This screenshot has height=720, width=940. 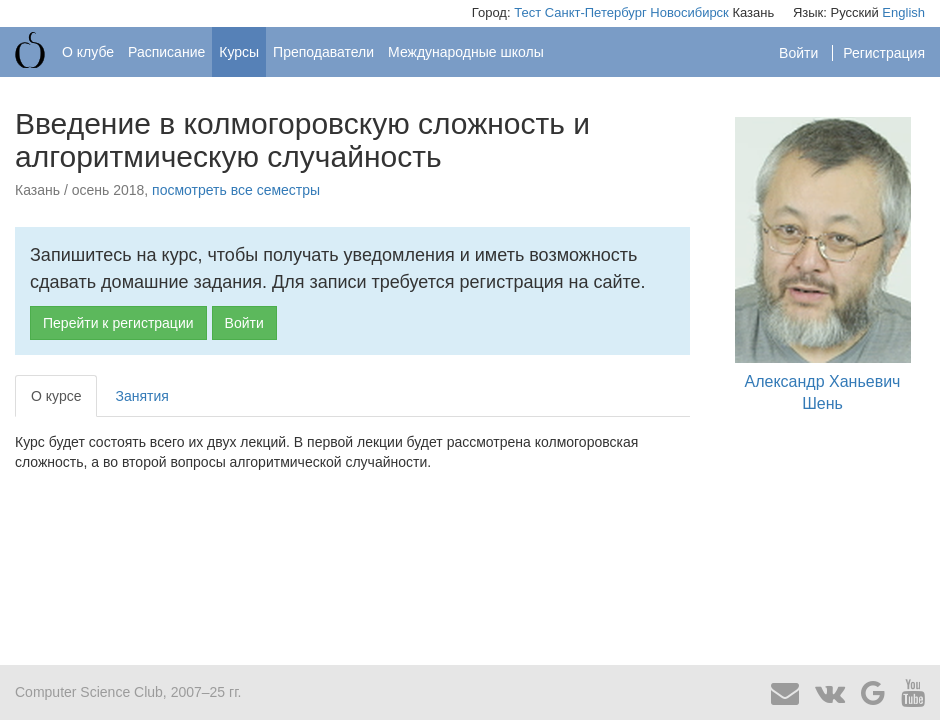 What do you see at coordinates (166, 52) in the screenshot?
I see `Расписание` at bounding box center [166, 52].